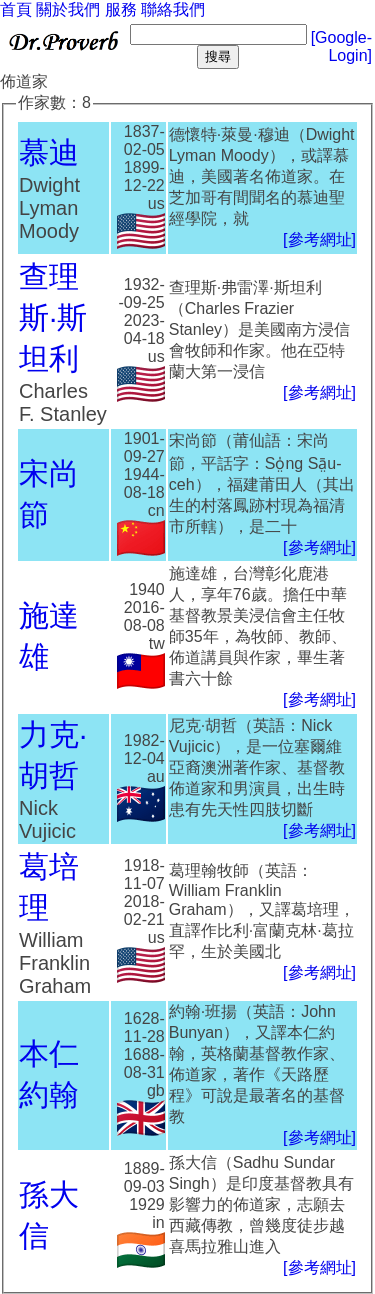  Describe the element at coordinates (341, 46) in the screenshot. I see `[Google-Login]` at that location.